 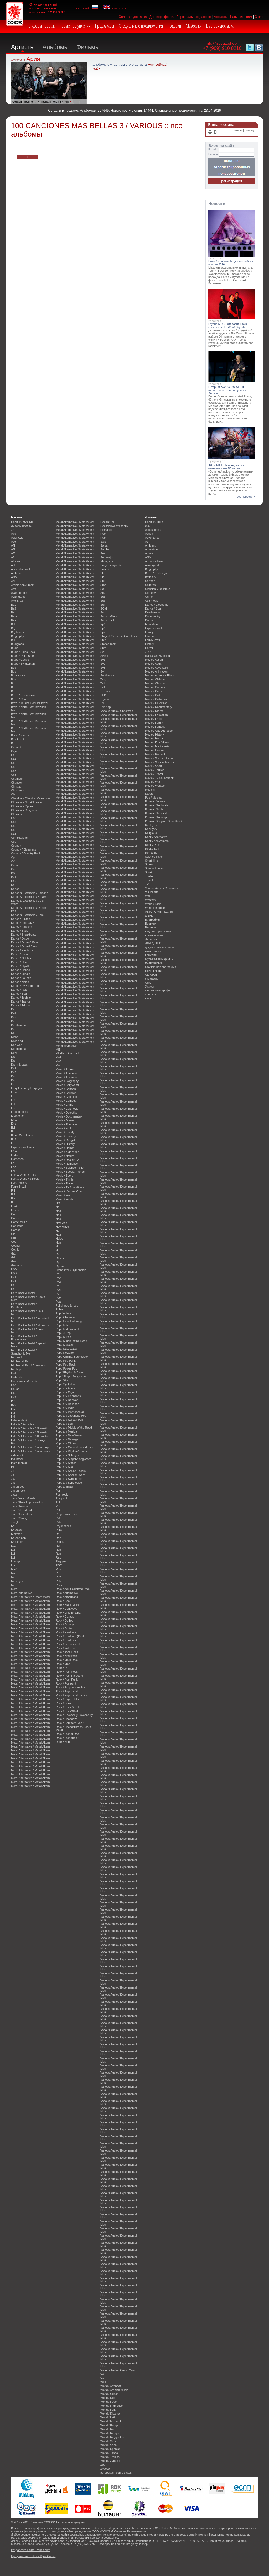 What do you see at coordinates (74, 26) in the screenshot?
I see `Новые поступления` at bounding box center [74, 26].